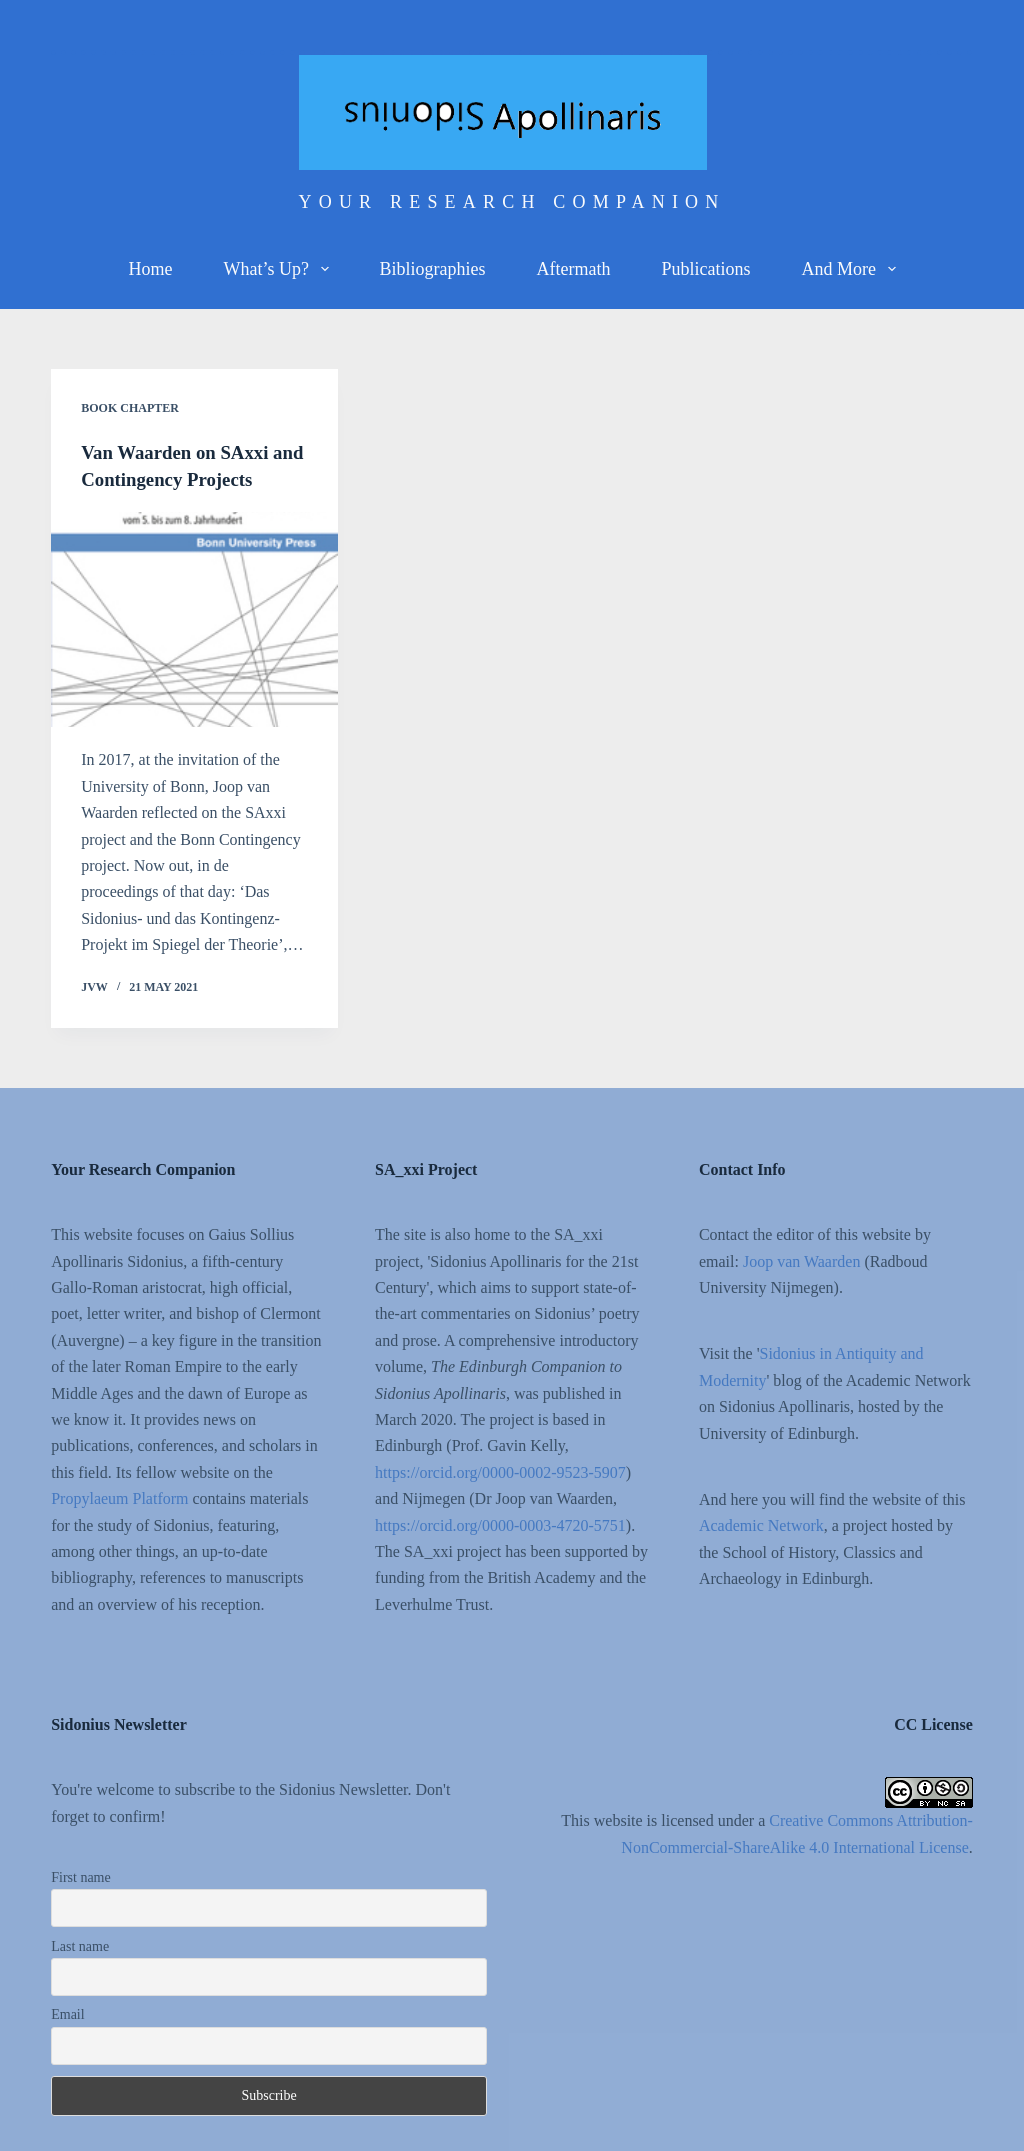  Describe the element at coordinates (150, 269) in the screenshot. I see `Home` at that location.